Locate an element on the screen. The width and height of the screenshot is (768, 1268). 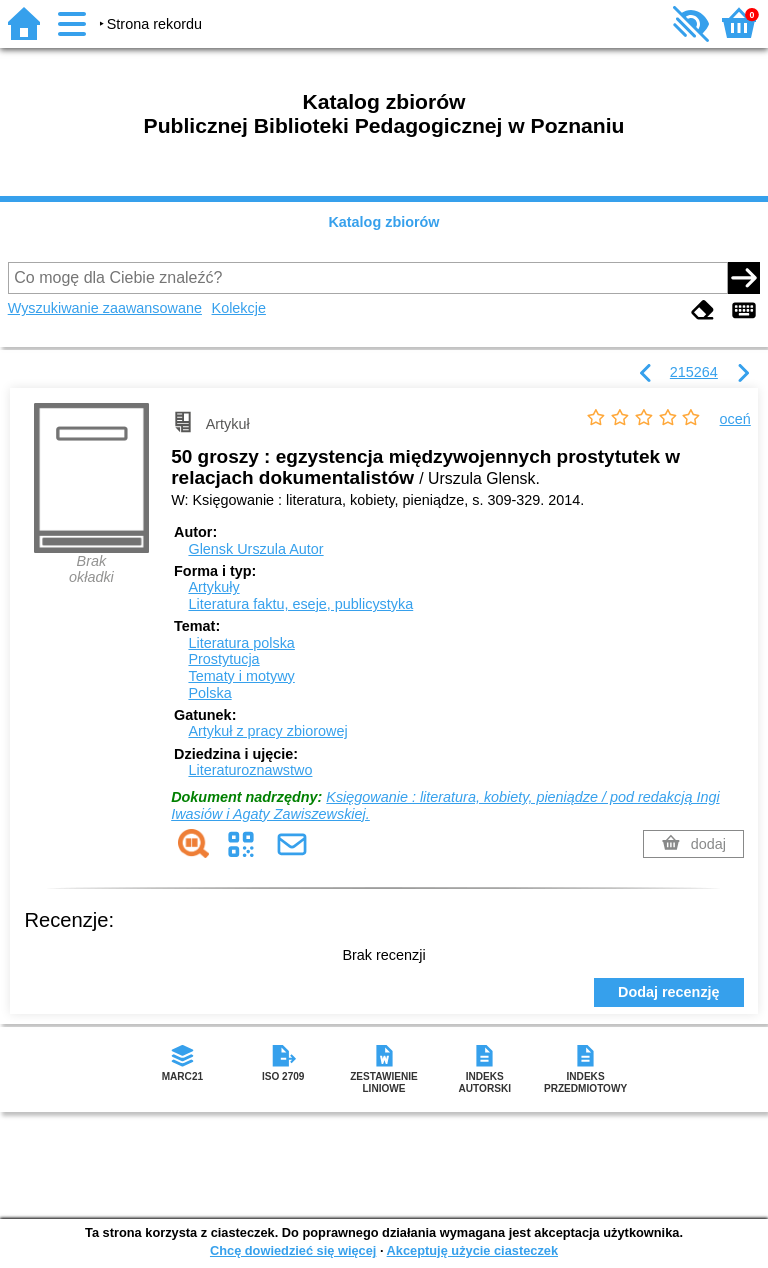
Polska is located at coordinates (209, 693).